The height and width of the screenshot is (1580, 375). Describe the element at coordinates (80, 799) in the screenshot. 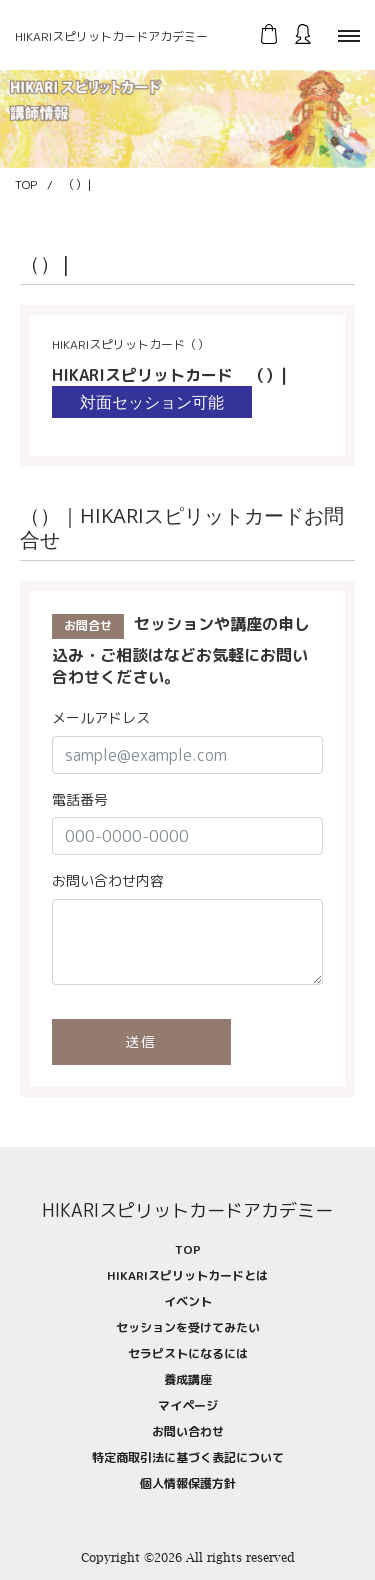

I see `電話番号` at that location.